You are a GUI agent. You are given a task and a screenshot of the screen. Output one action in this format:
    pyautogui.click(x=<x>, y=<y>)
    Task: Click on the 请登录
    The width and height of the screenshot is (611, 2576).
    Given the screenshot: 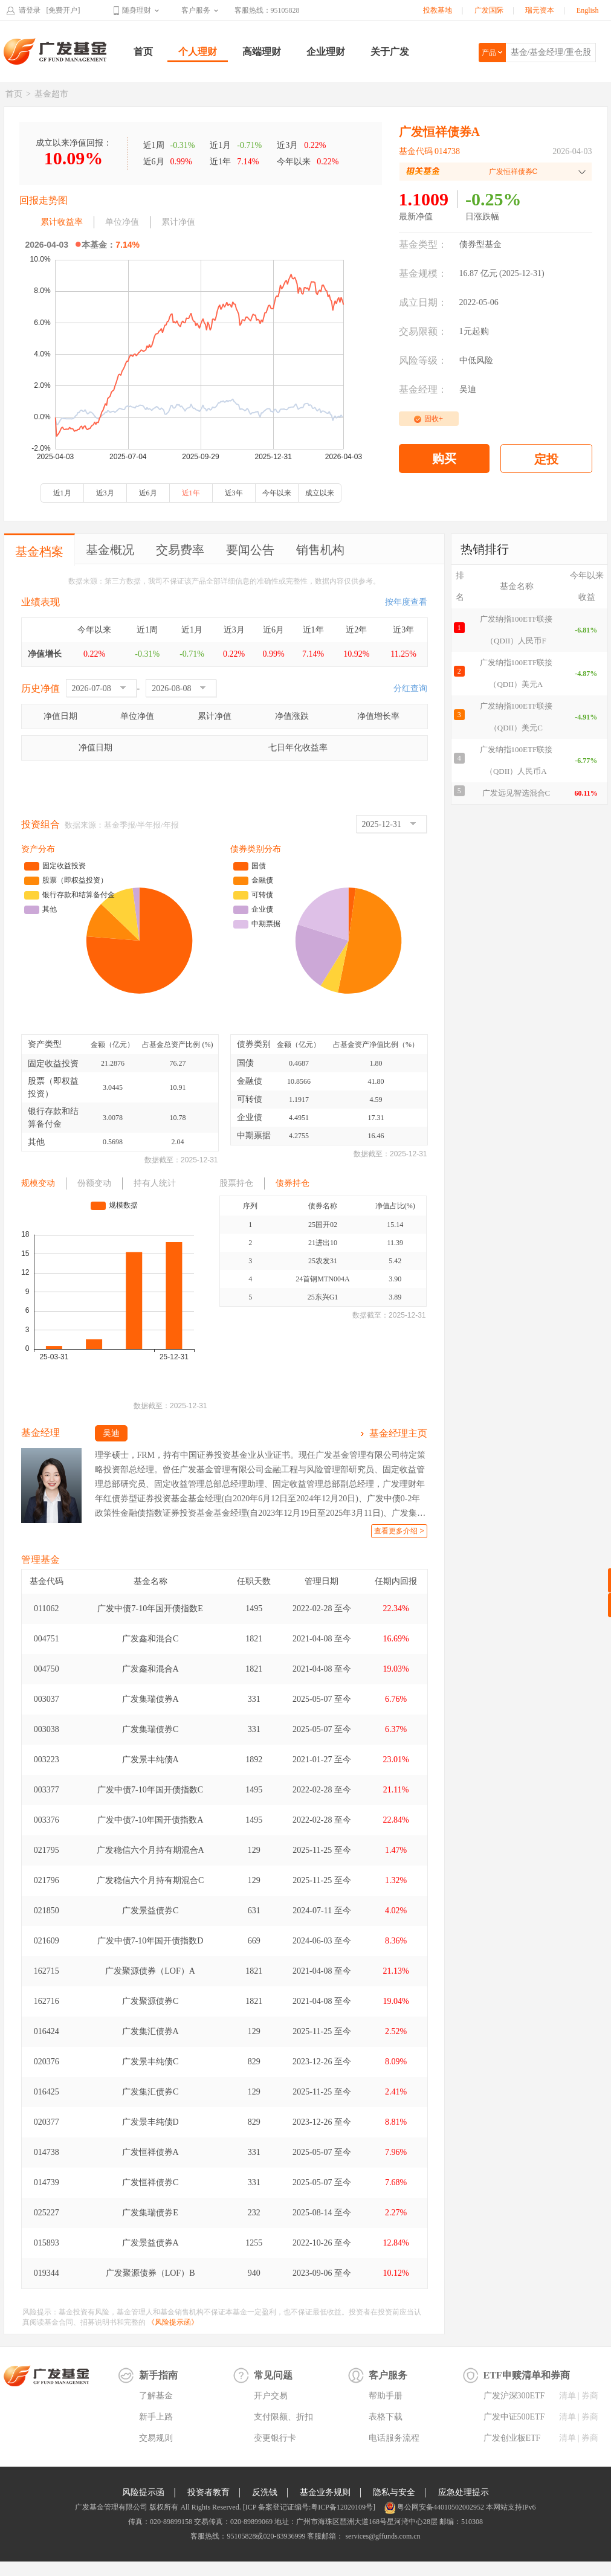 What is the action you would take?
    pyautogui.click(x=29, y=10)
    